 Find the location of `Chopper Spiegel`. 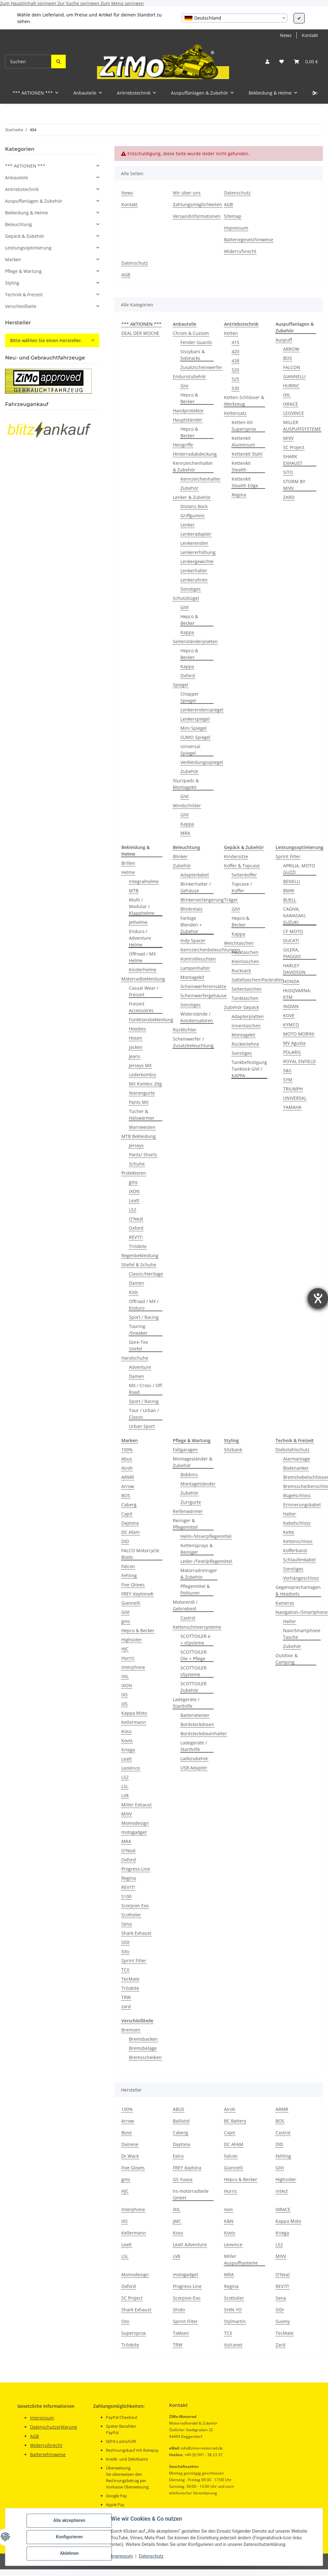

Chopper Spiegel is located at coordinates (189, 697).